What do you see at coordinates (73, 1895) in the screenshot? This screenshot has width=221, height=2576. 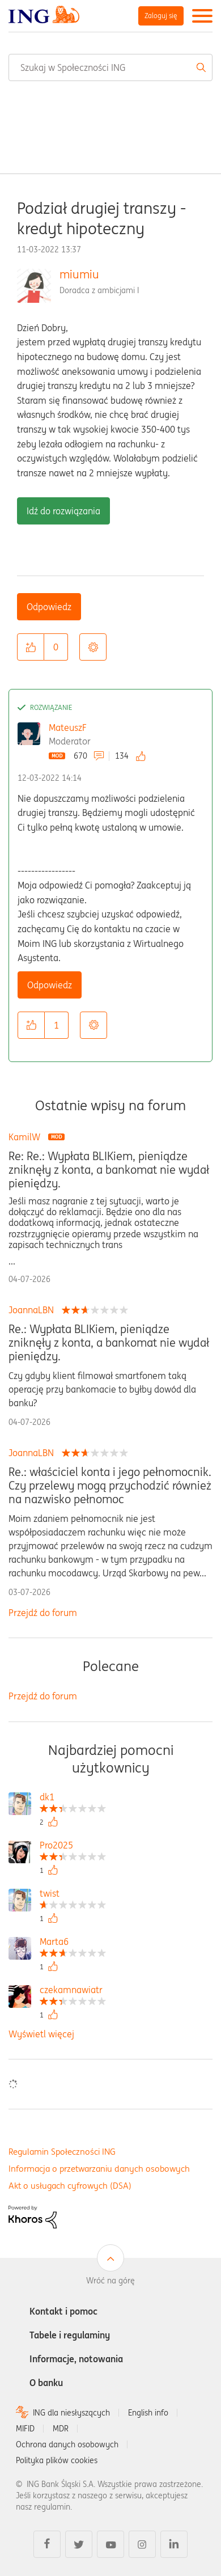 I see `[Wyświetl profil twist]` at bounding box center [73, 1895].